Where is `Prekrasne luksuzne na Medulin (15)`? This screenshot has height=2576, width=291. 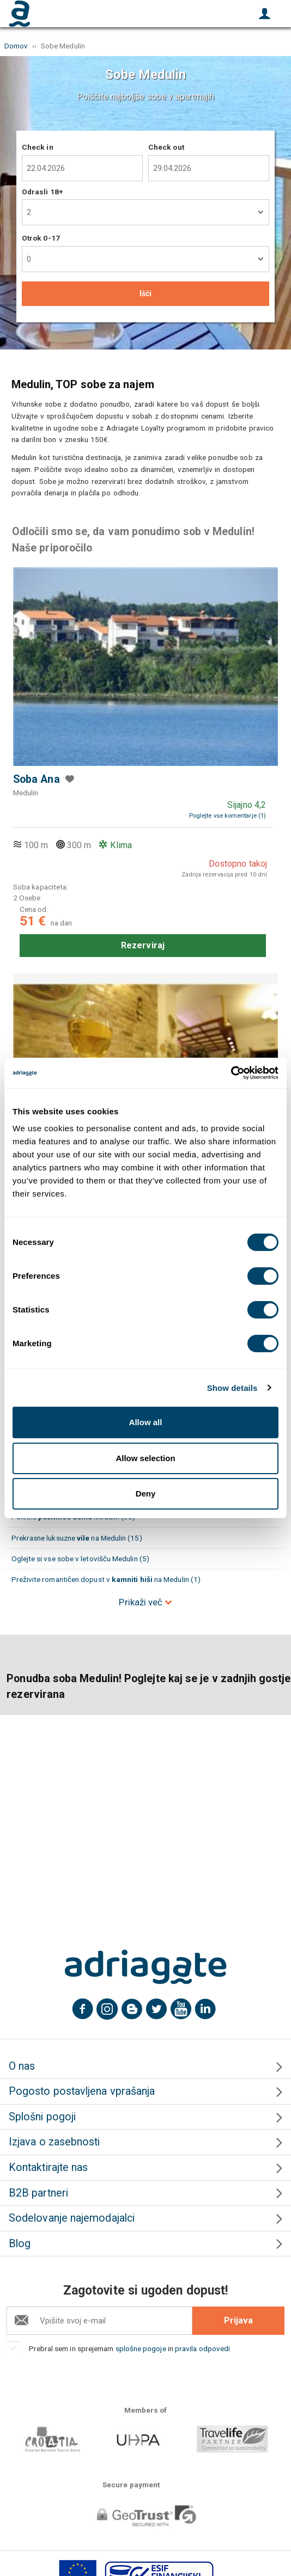
Prekrasne luksuzne na Medulin (15) is located at coordinates (76, 1538).